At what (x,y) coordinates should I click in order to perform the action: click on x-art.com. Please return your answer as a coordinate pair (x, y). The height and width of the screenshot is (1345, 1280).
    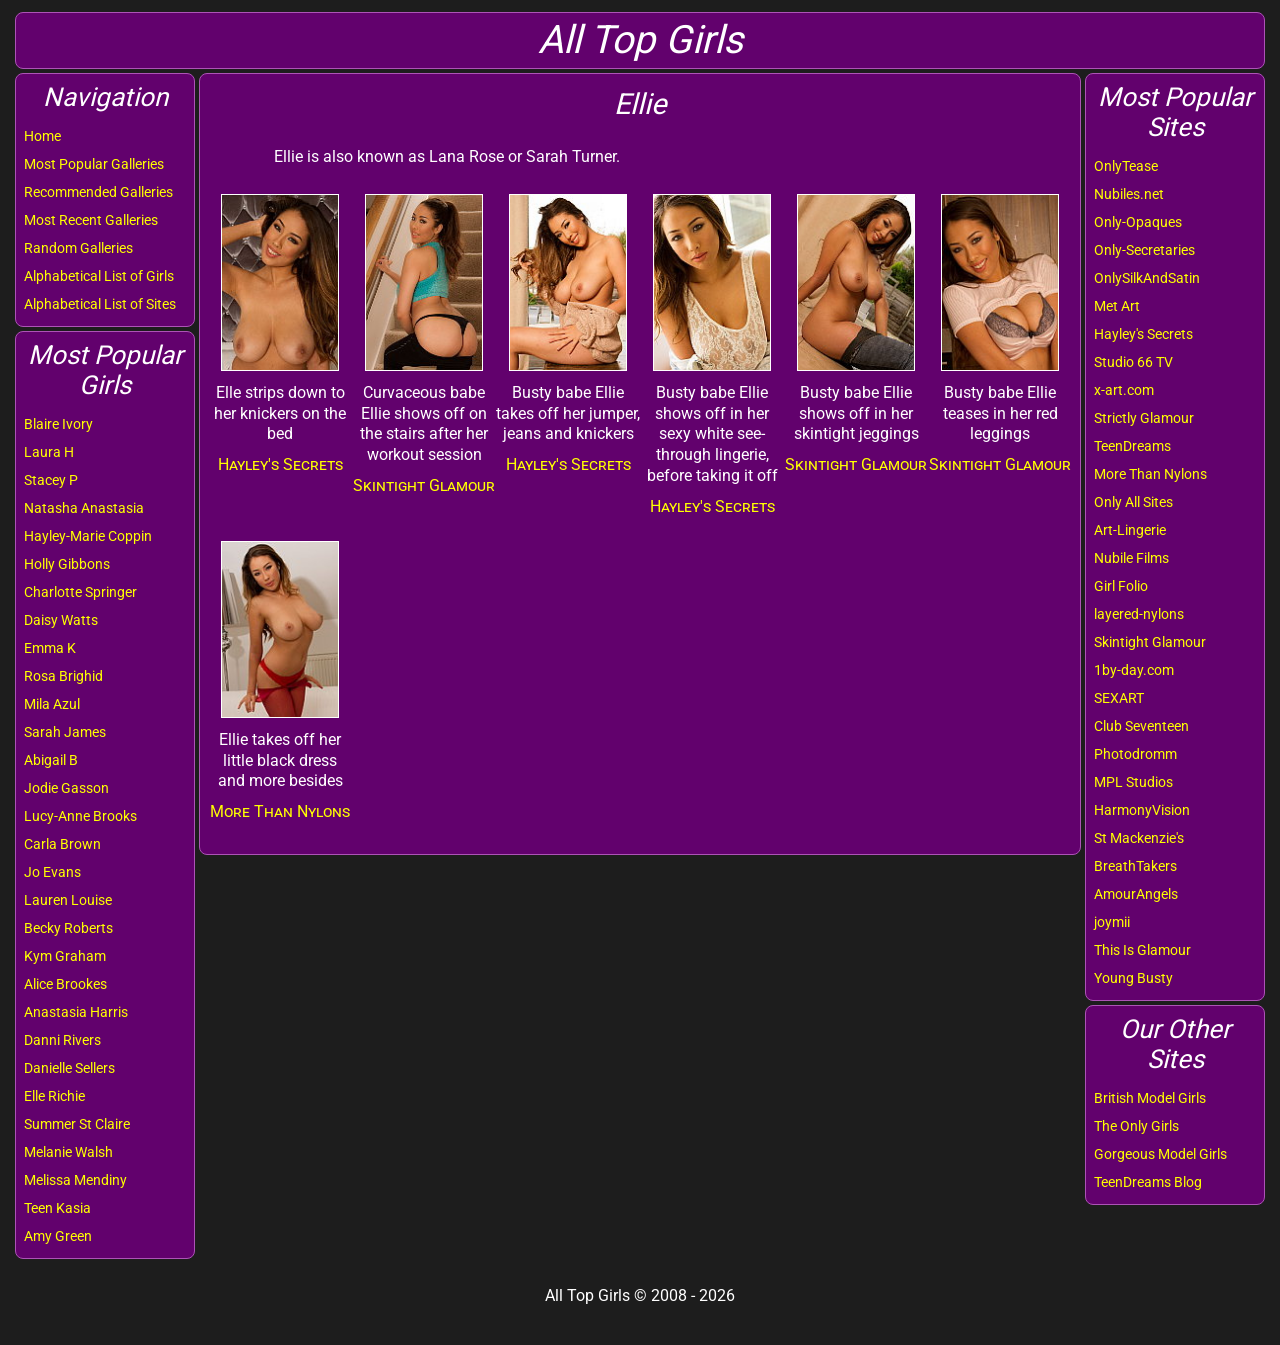
    Looking at the image, I should click on (1124, 390).